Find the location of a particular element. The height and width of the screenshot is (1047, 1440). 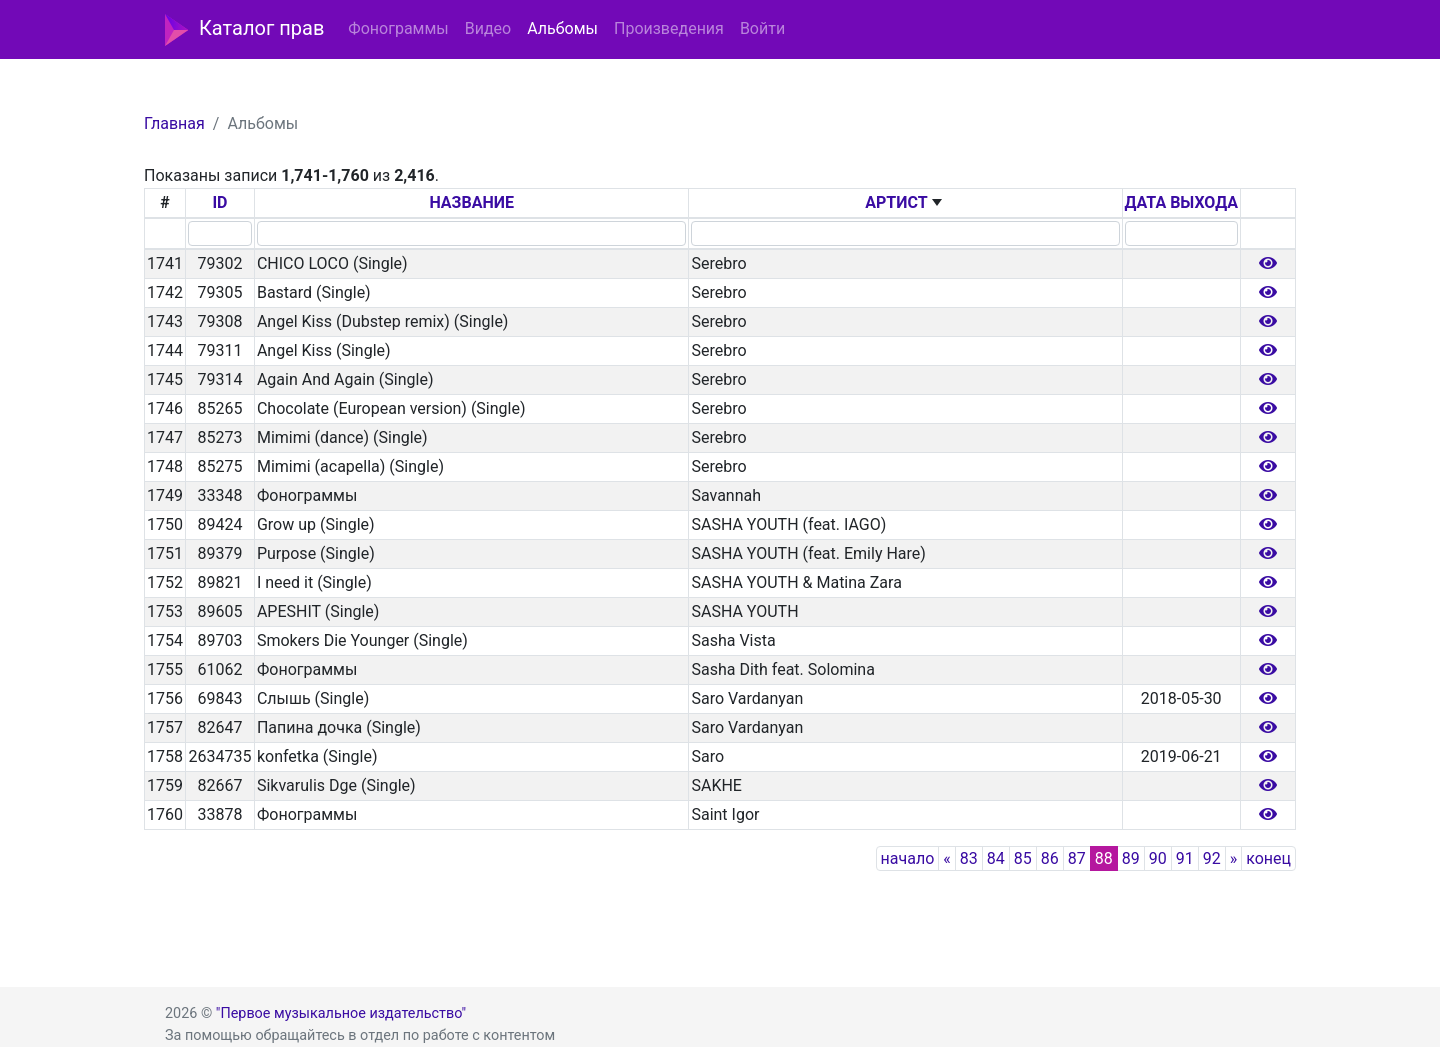

91 is located at coordinates (1185, 858).